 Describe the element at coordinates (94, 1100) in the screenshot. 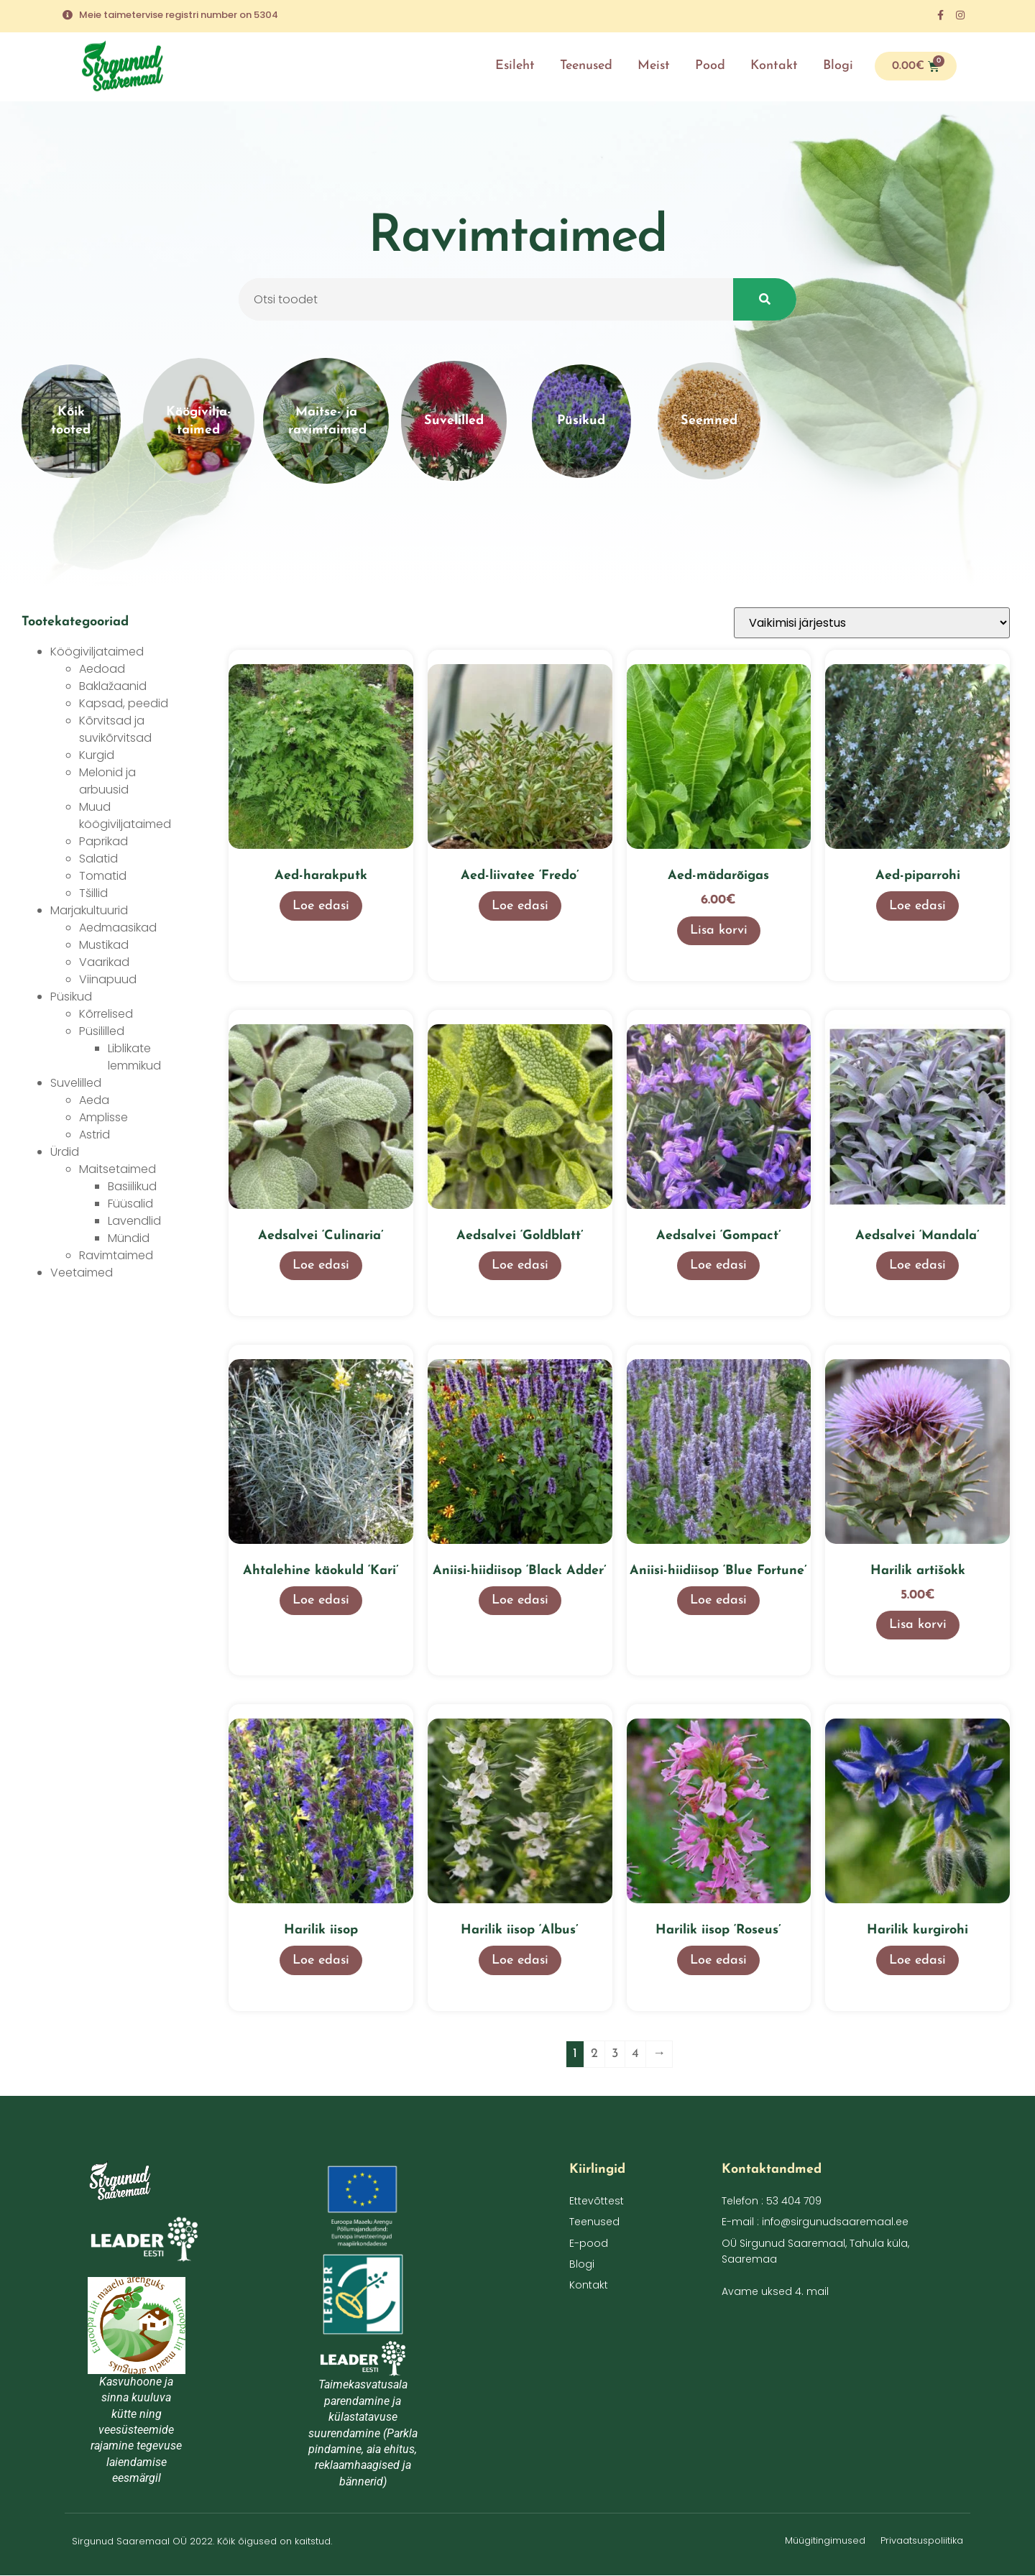

I see `Aeda` at that location.